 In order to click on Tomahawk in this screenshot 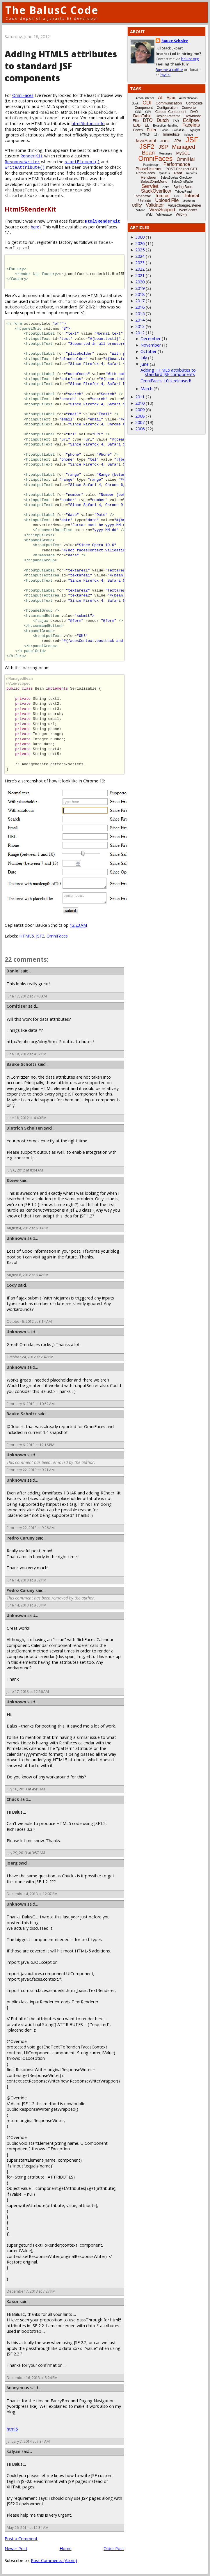, I will do `click(142, 196)`.